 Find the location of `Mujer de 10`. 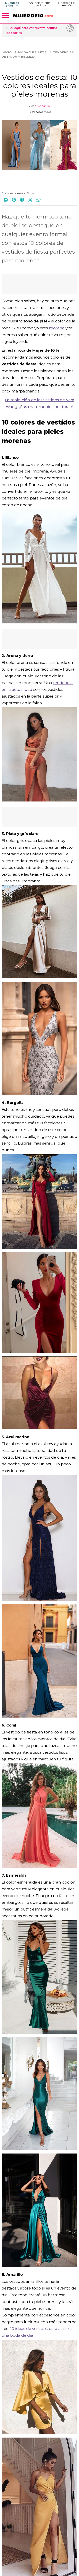

Mujer de 10 is located at coordinates (42, 105).